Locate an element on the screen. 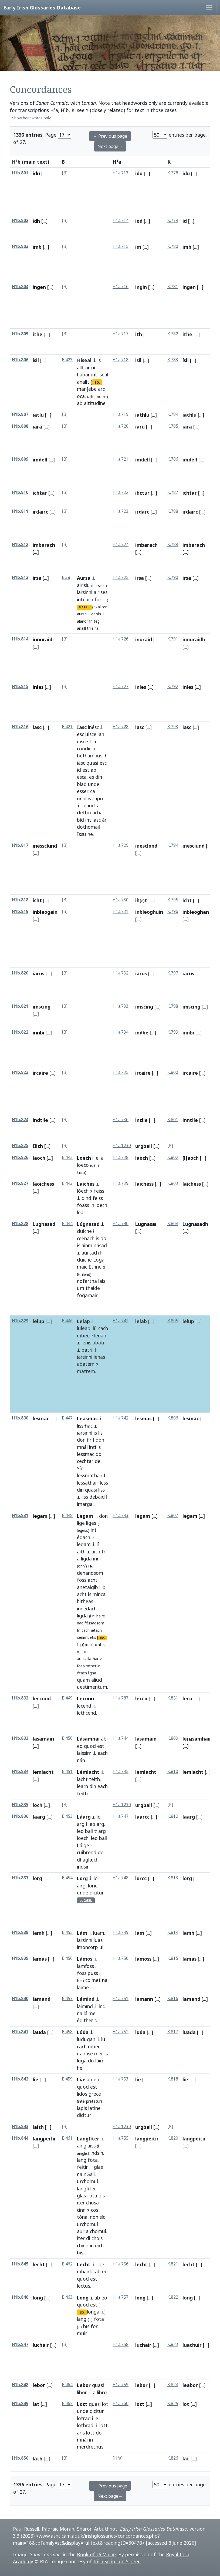  thaide is located at coordinates (93, 1288).